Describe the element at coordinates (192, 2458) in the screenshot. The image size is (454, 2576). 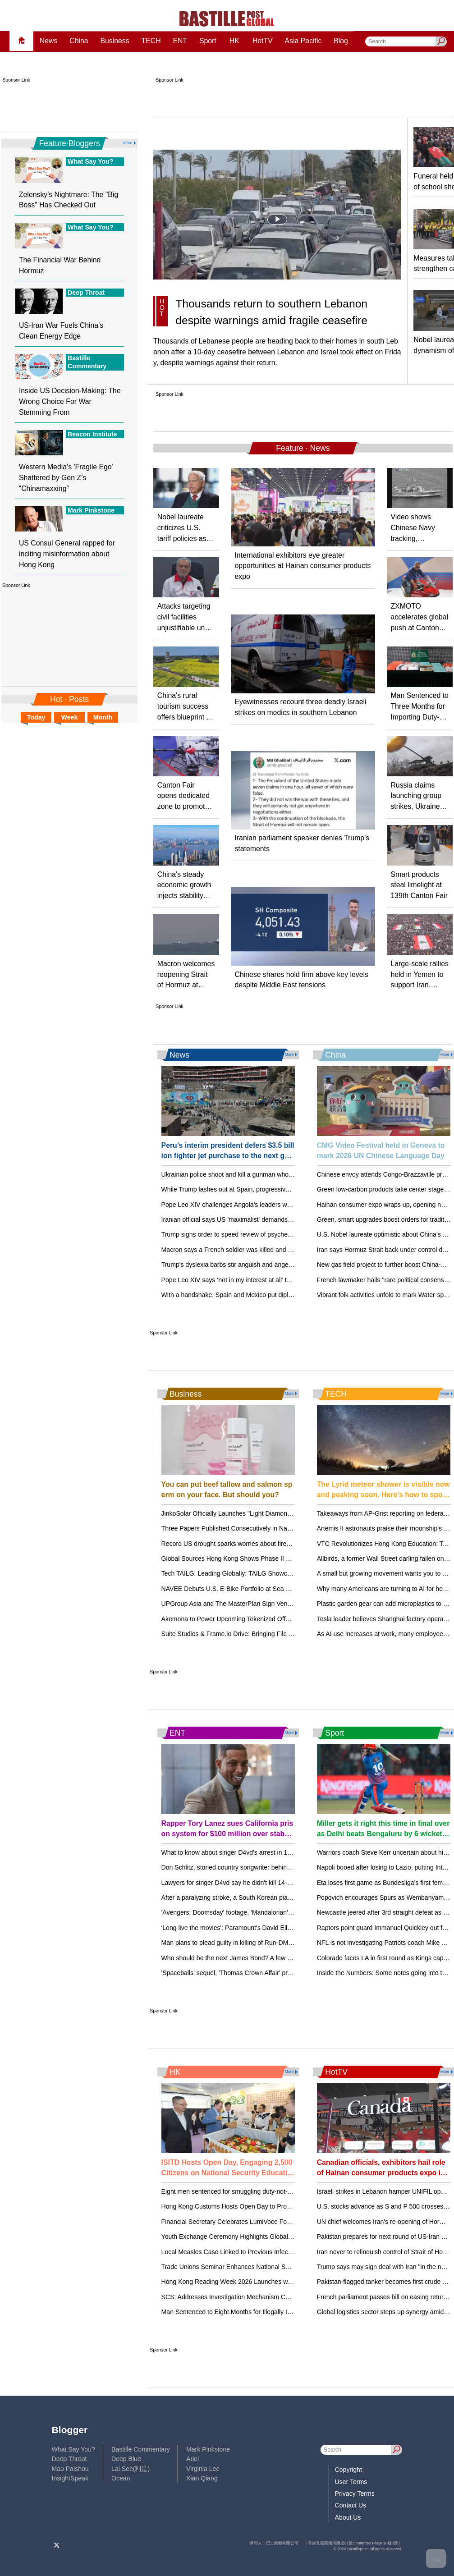
I see `Ariel` at that location.